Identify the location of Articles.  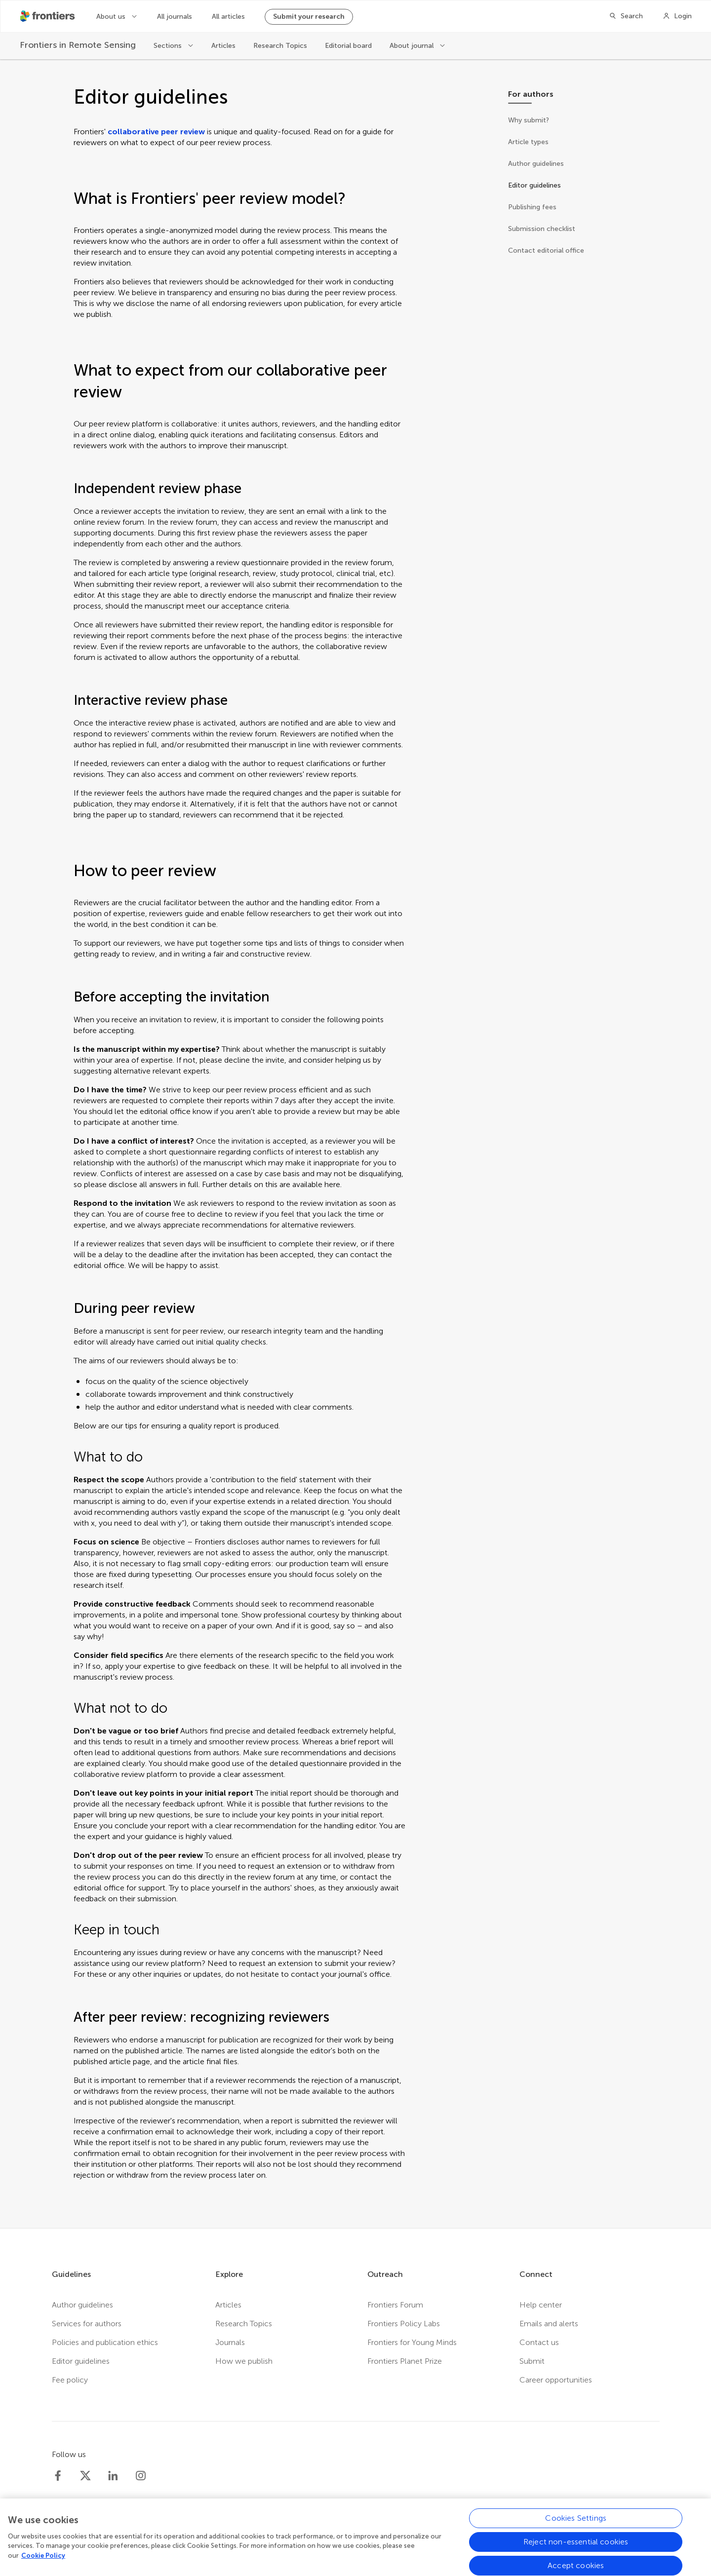
(223, 45).